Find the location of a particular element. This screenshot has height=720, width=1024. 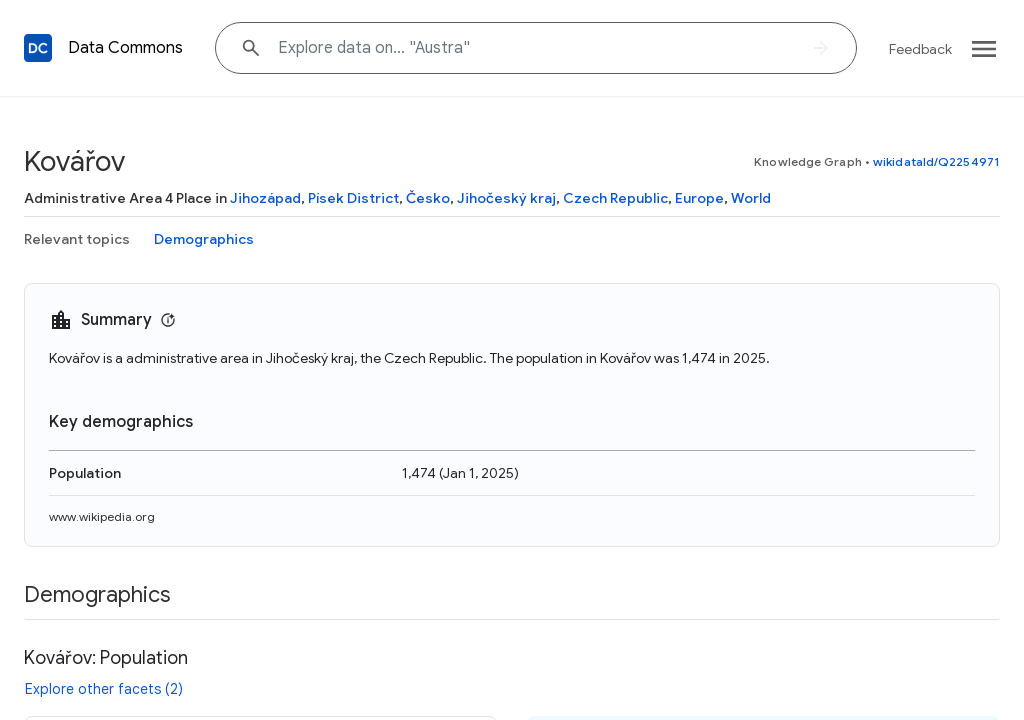

Feedback is located at coordinates (920, 49).